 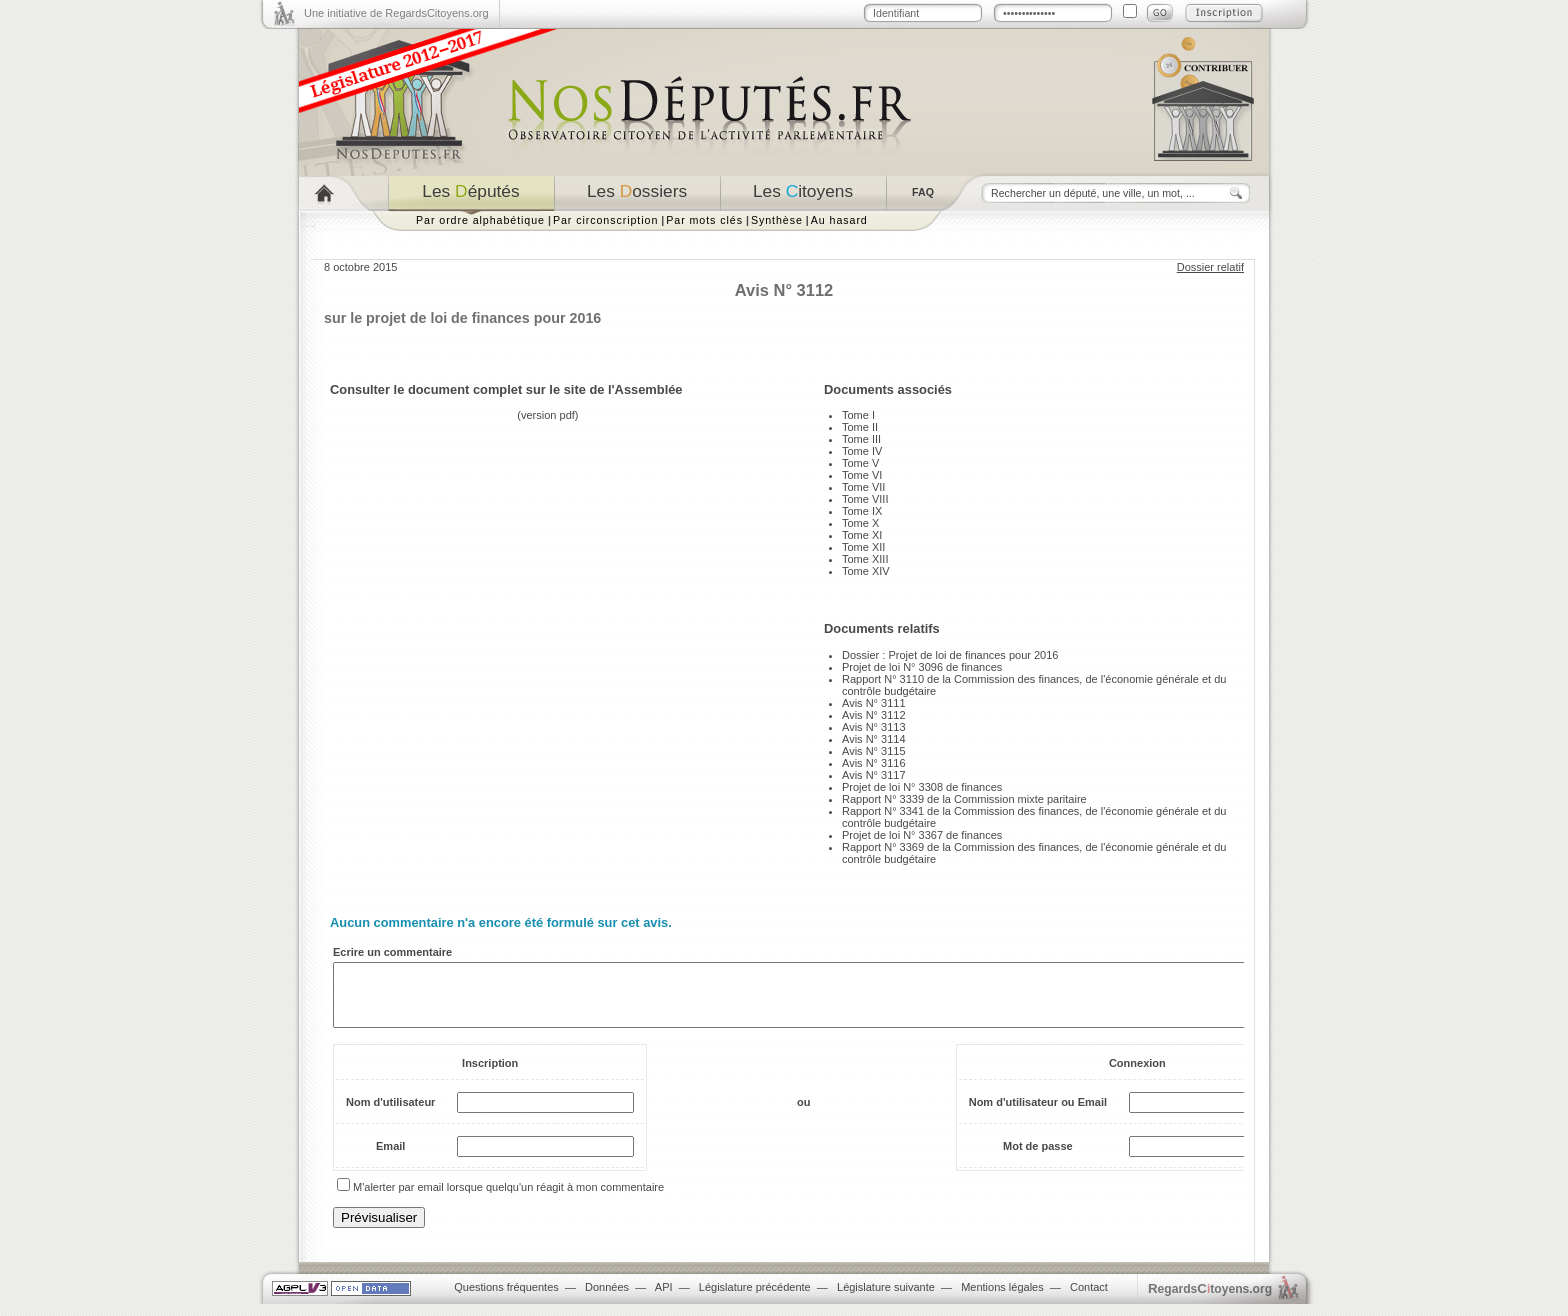 What do you see at coordinates (860, 463) in the screenshot?
I see `Tome V` at bounding box center [860, 463].